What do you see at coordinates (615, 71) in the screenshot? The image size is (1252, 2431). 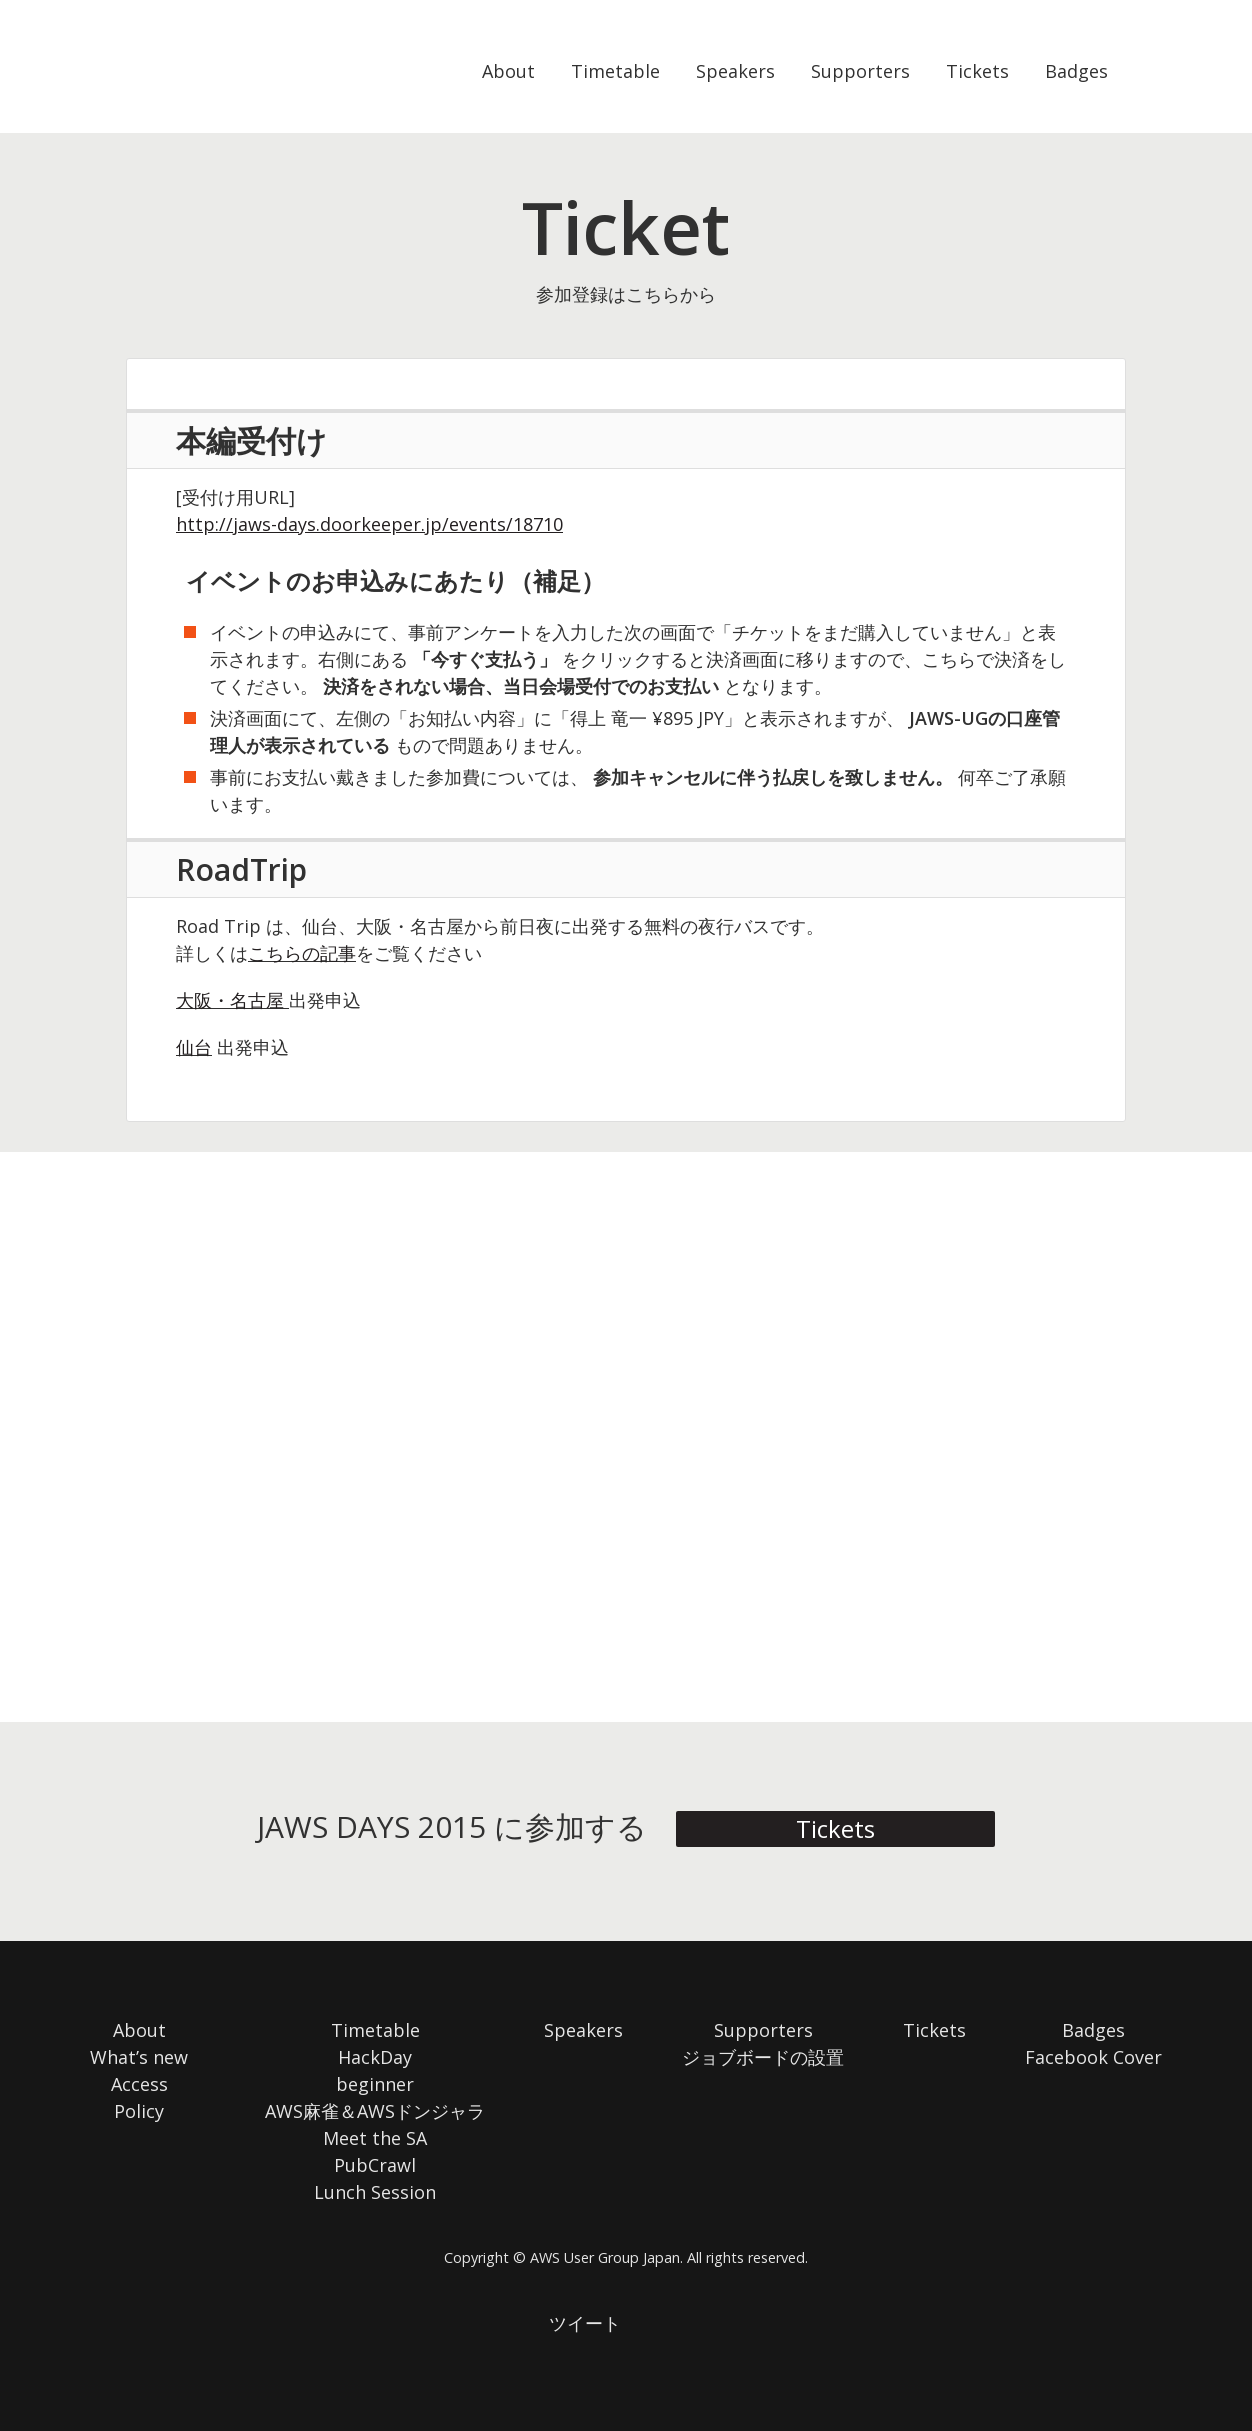 I see `Timetable` at bounding box center [615, 71].